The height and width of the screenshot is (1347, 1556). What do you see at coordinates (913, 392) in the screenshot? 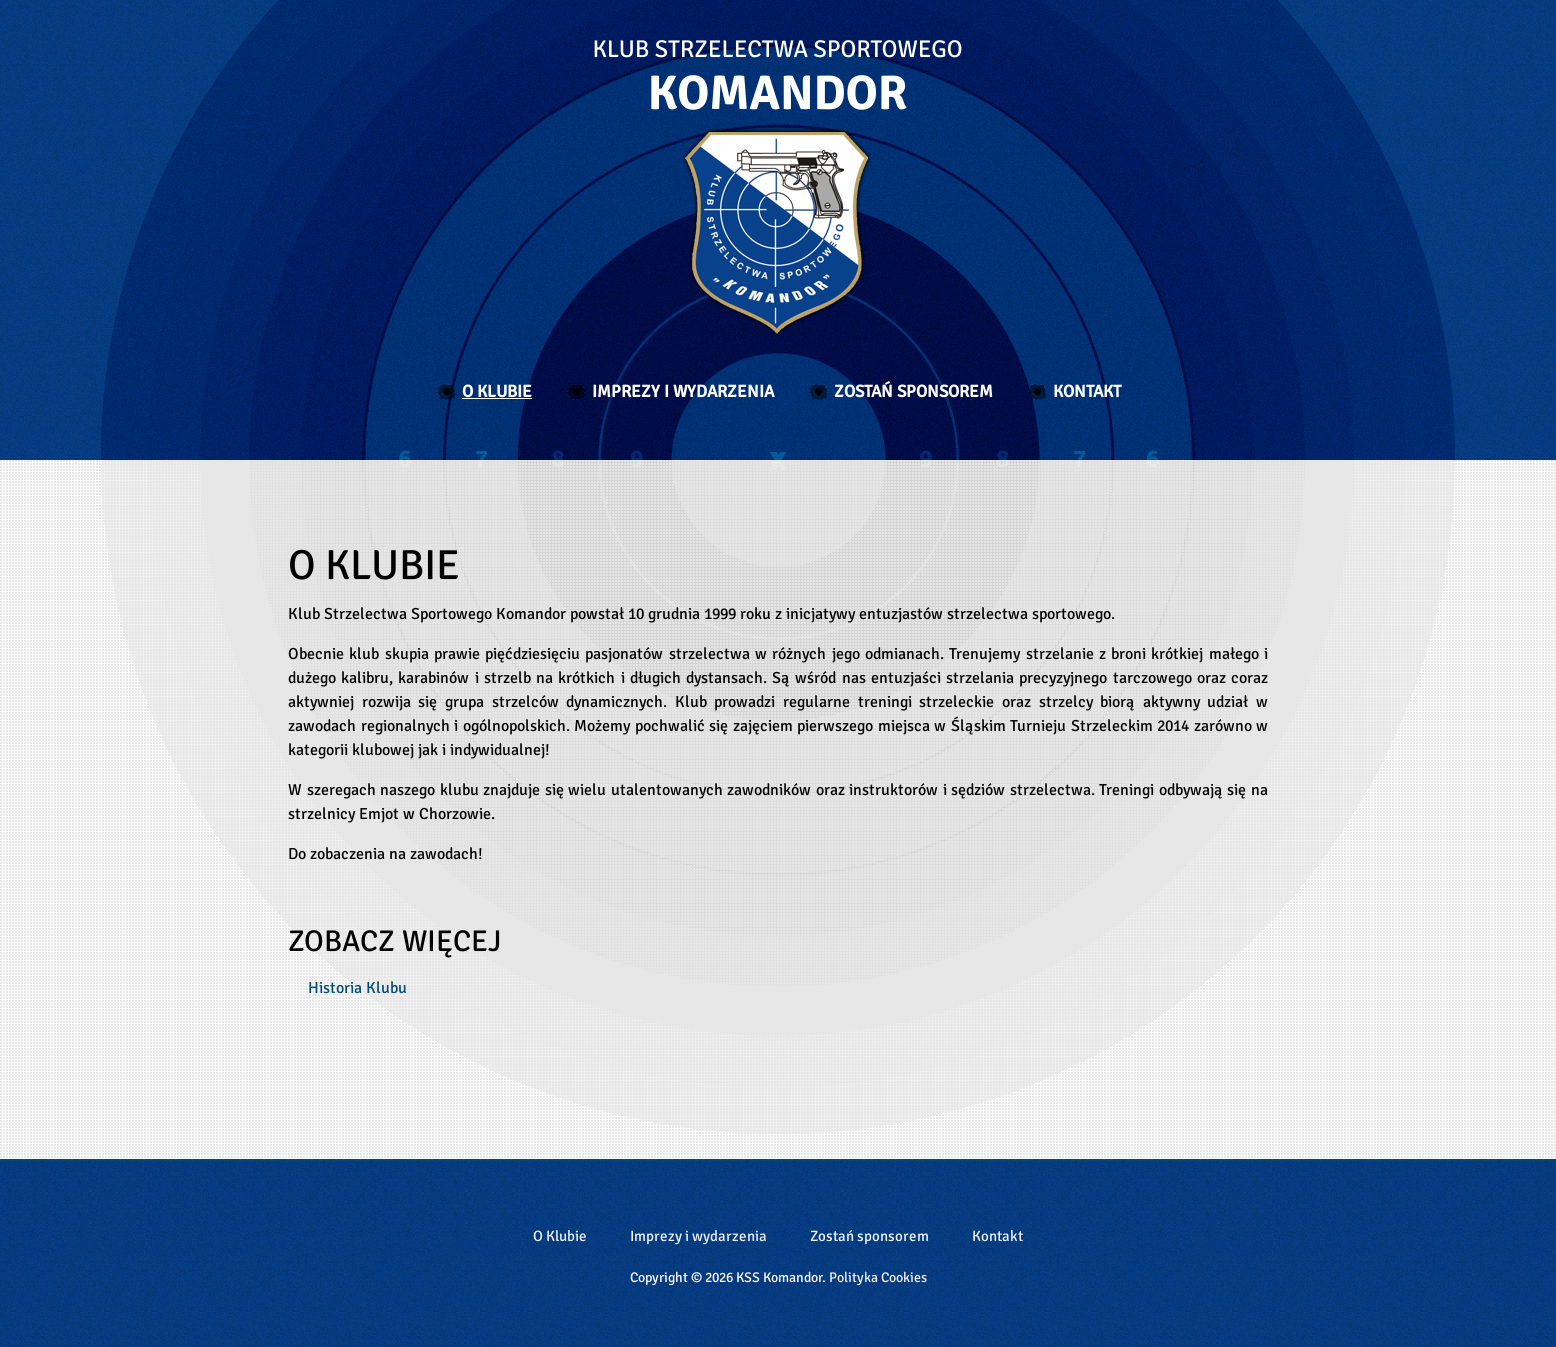
I see `Zostań sponsorem` at bounding box center [913, 392].